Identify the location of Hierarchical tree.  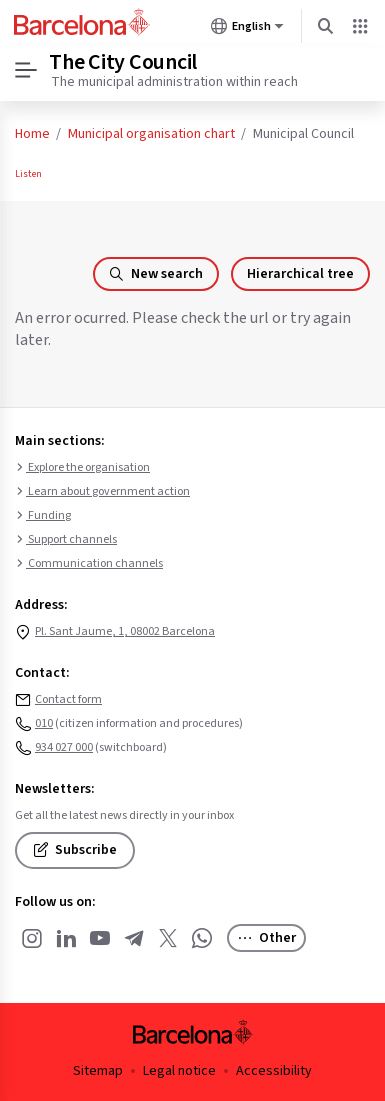
(300, 274).